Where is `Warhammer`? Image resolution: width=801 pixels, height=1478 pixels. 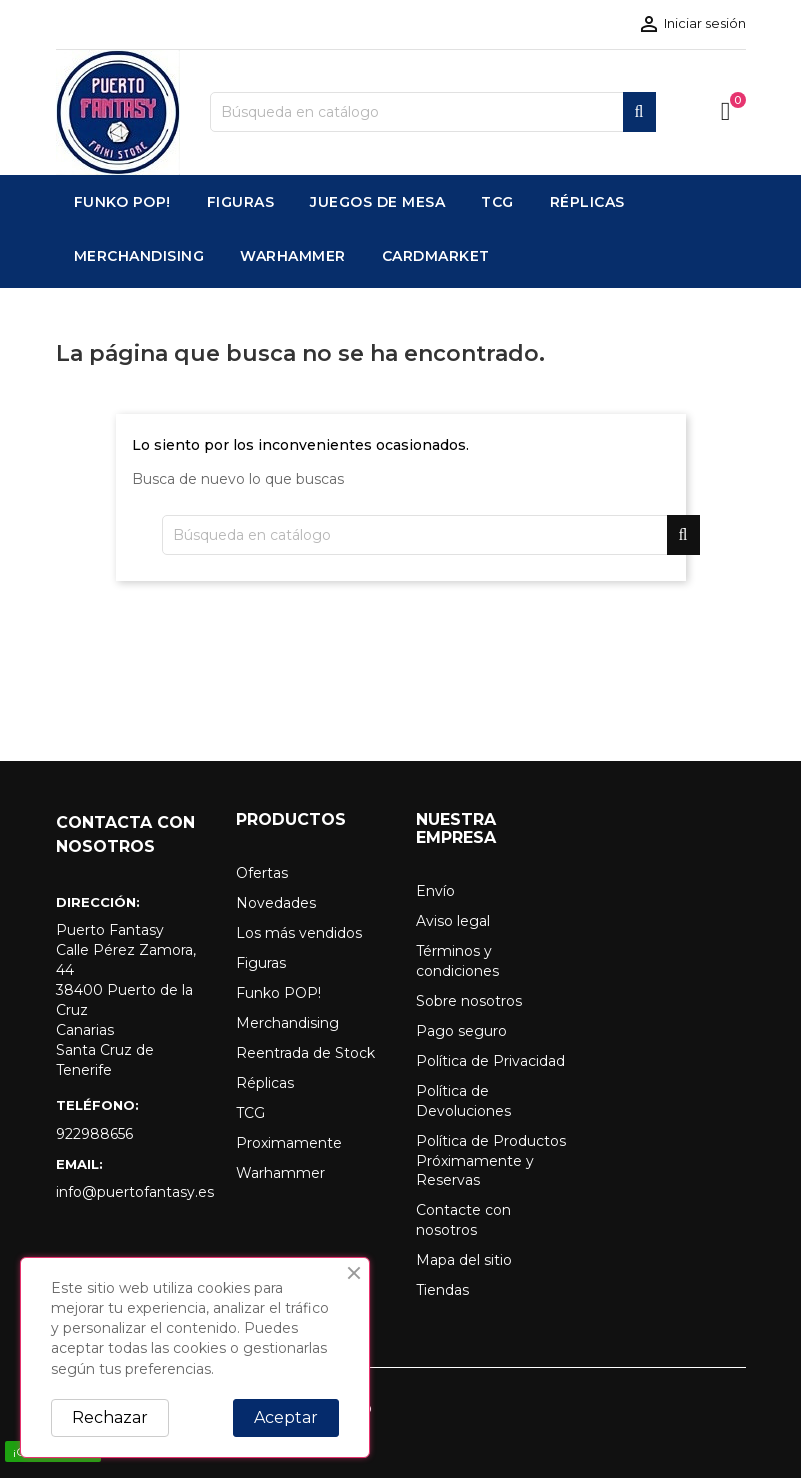
Warhammer is located at coordinates (280, 1173).